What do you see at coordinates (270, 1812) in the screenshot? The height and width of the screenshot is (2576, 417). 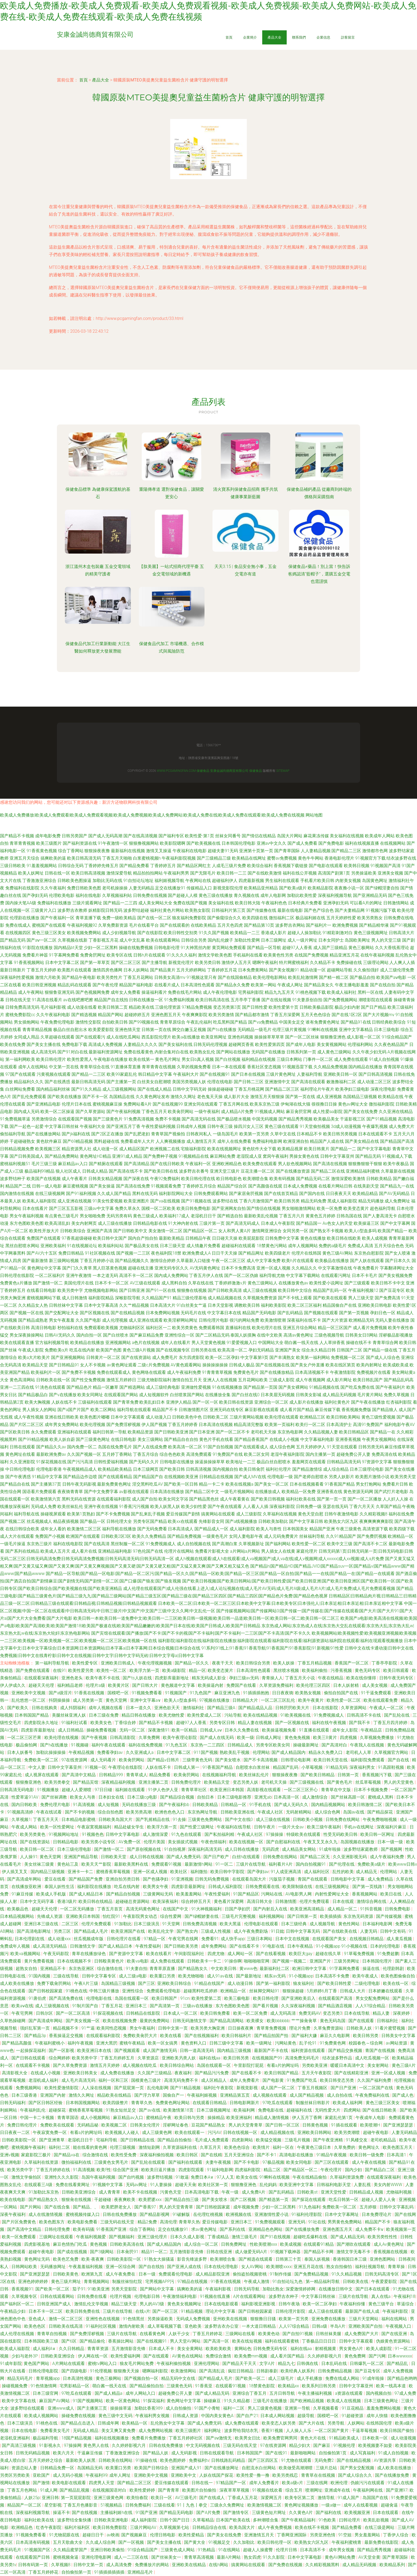 I see `午夜成人社区` at bounding box center [270, 1812].